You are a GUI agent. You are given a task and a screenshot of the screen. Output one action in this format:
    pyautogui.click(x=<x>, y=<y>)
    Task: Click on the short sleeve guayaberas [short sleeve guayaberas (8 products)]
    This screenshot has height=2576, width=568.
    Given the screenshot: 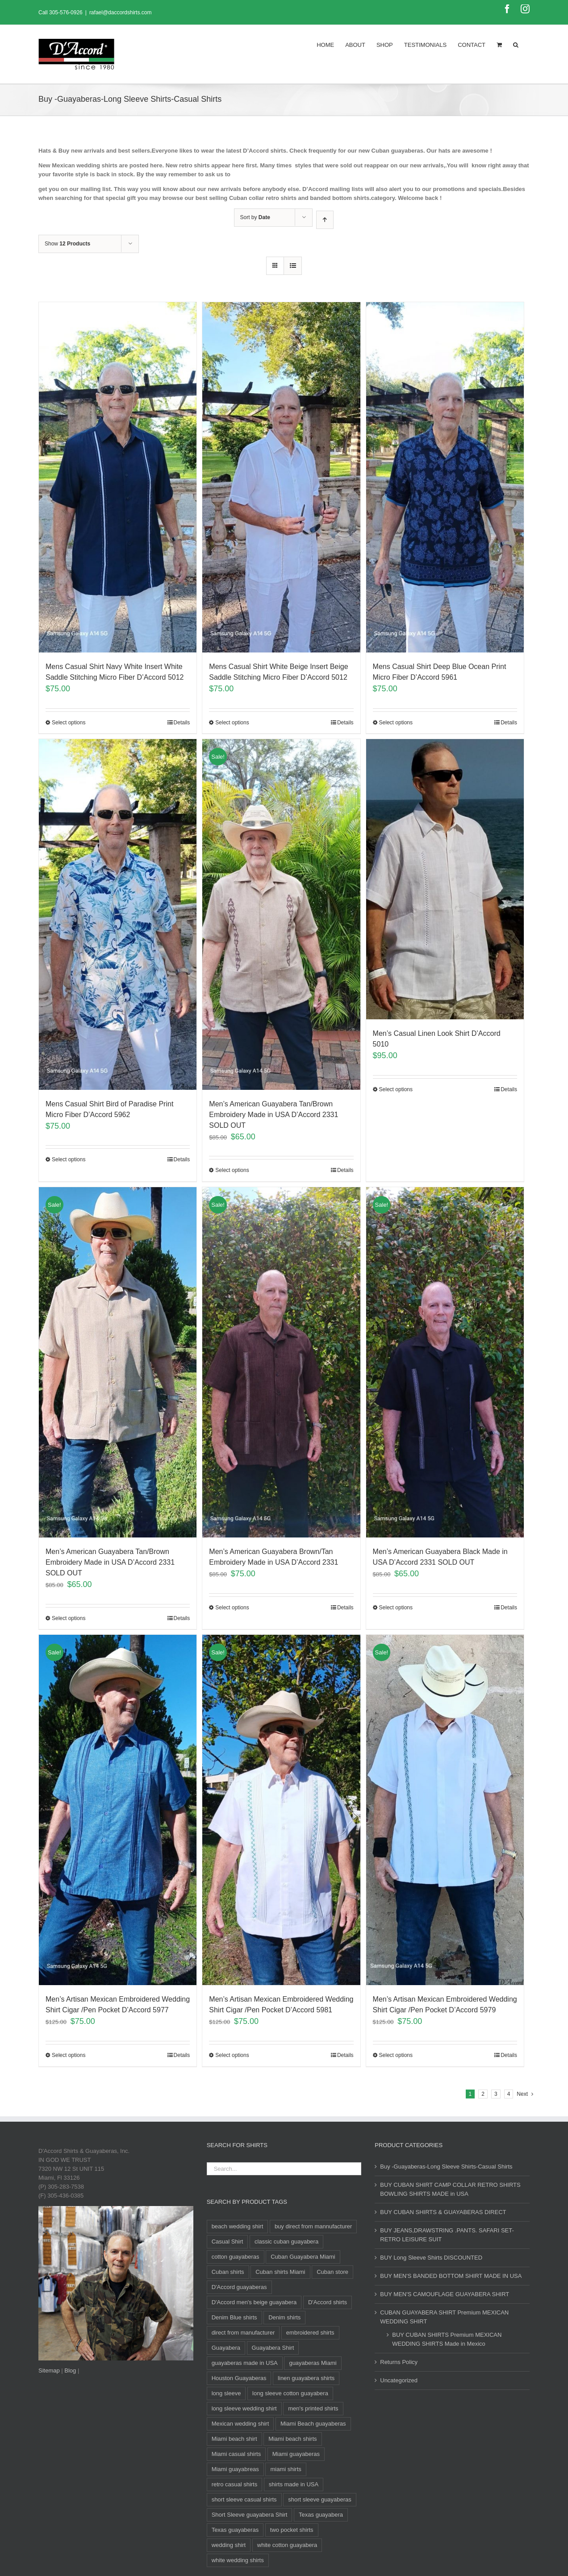 What is the action you would take?
    pyautogui.click(x=319, y=2499)
    